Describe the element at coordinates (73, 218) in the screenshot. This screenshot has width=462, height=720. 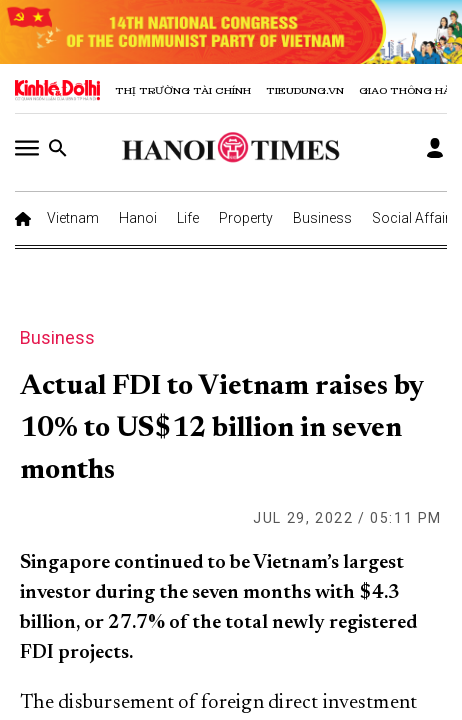
I see `Vietnam` at that location.